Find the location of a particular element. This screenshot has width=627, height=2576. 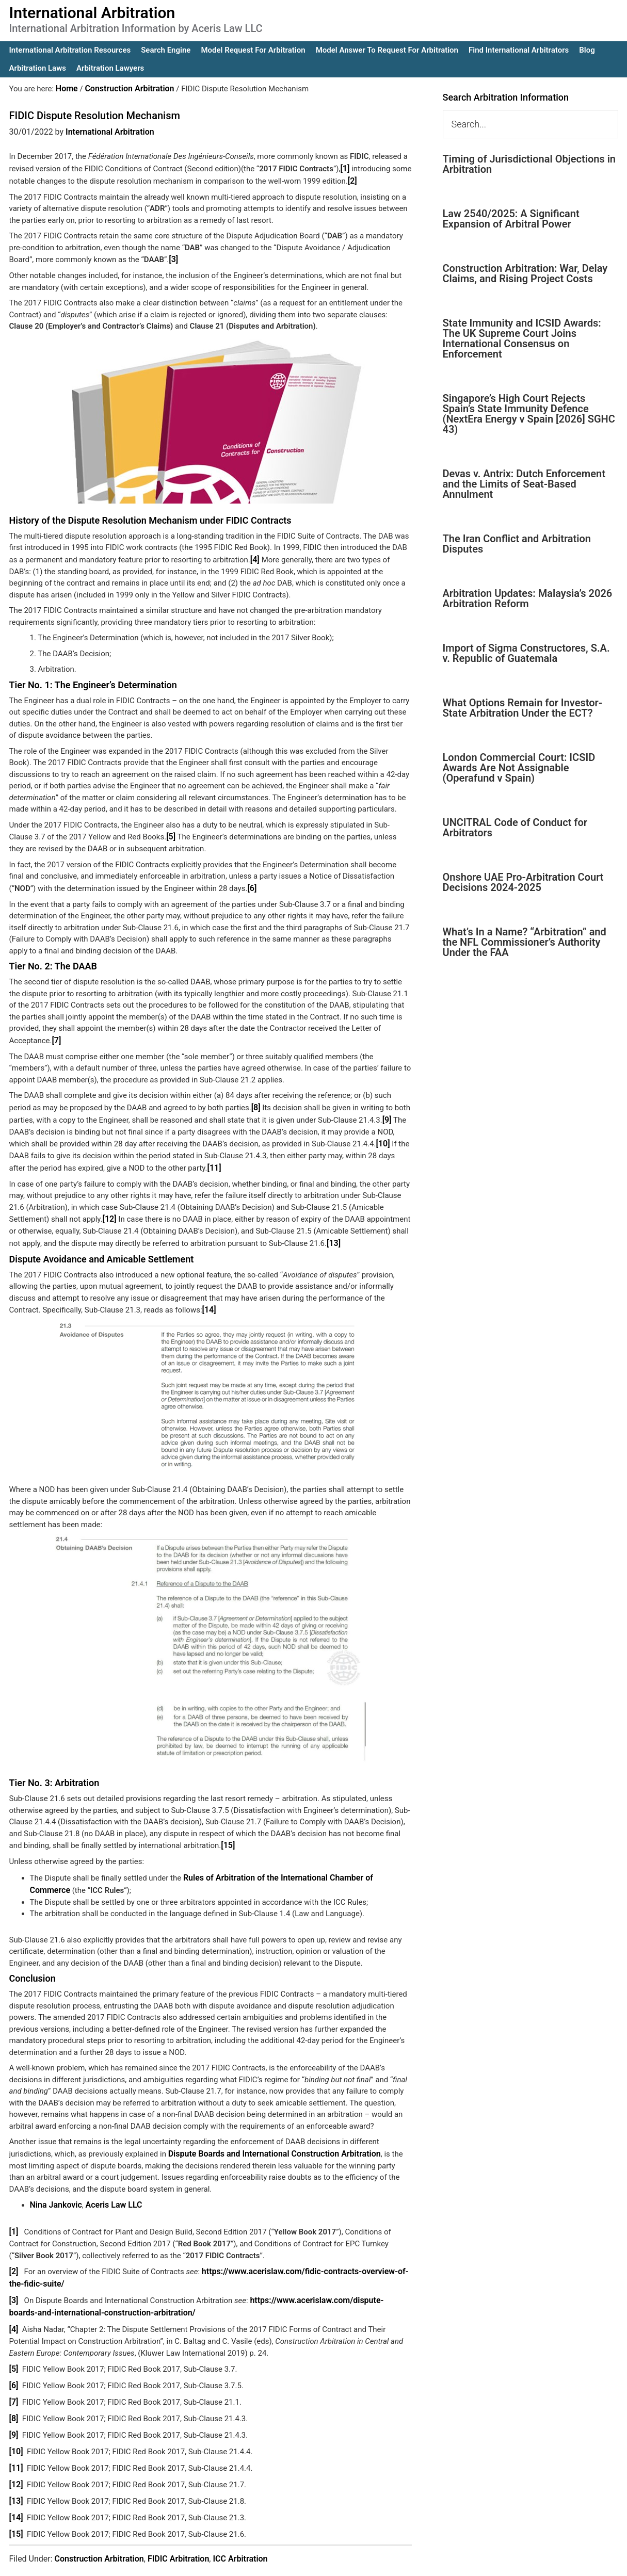

Singapore’s High Court Rejects Spain’s State Immunity Defence (NextEra Energy v Spain [2026] SGHC 43) is located at coordinates (529, 413).